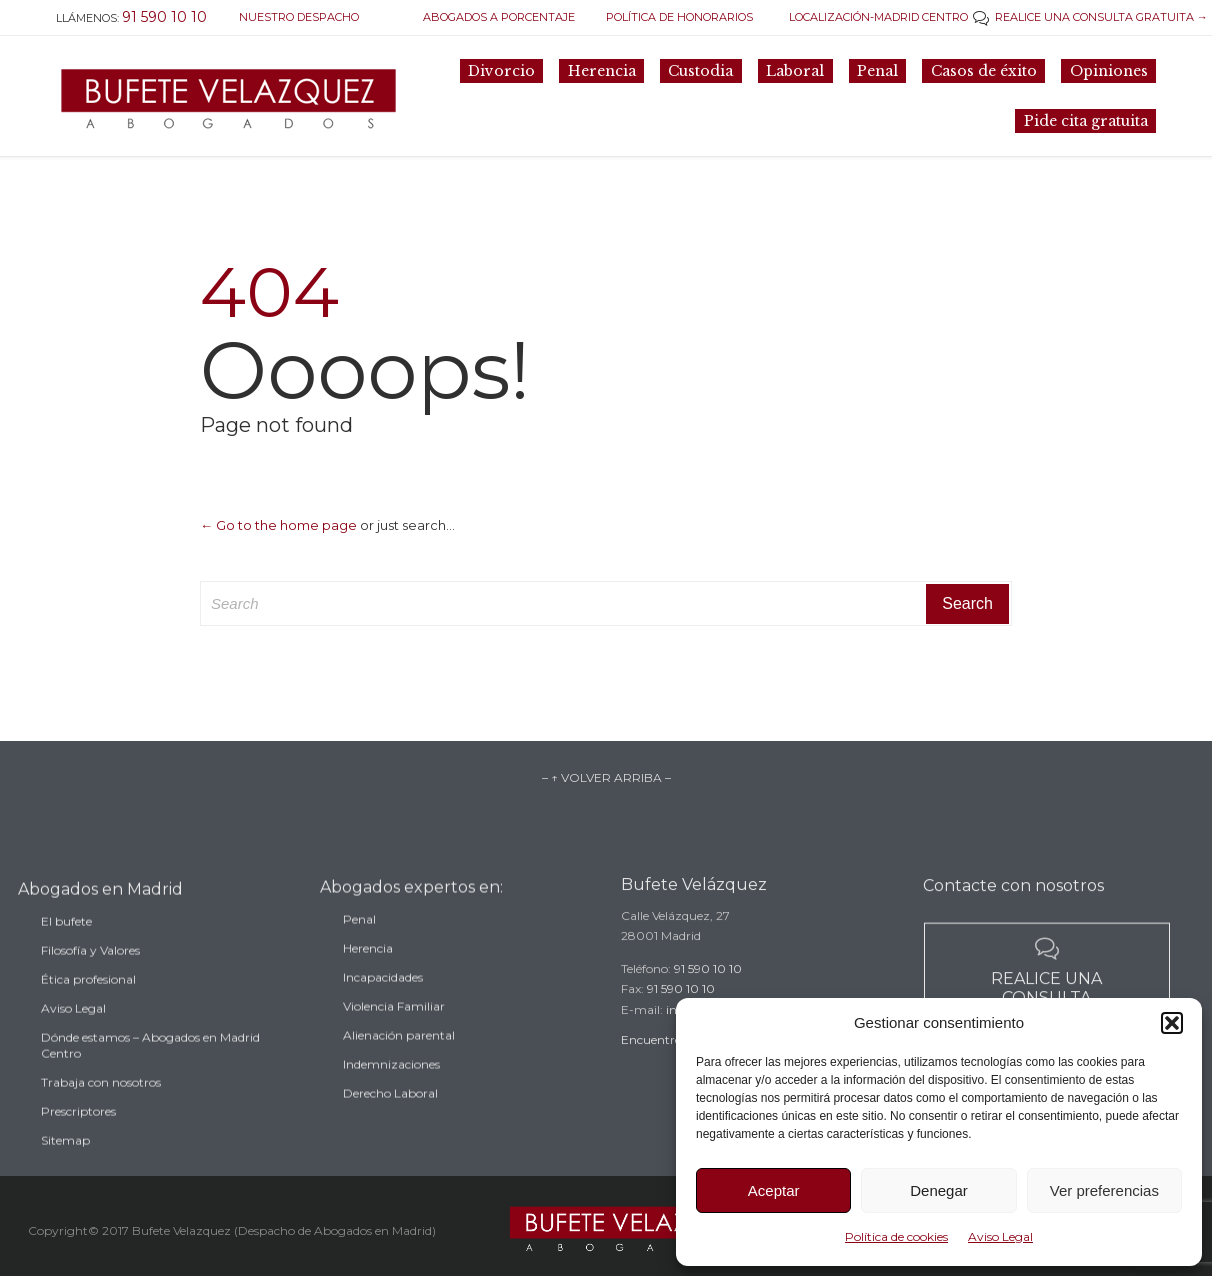  What do you see at coordinates (90, 975) in the screenshot?
I see `Filosofía y Valores` at bounding box center [90, 975].